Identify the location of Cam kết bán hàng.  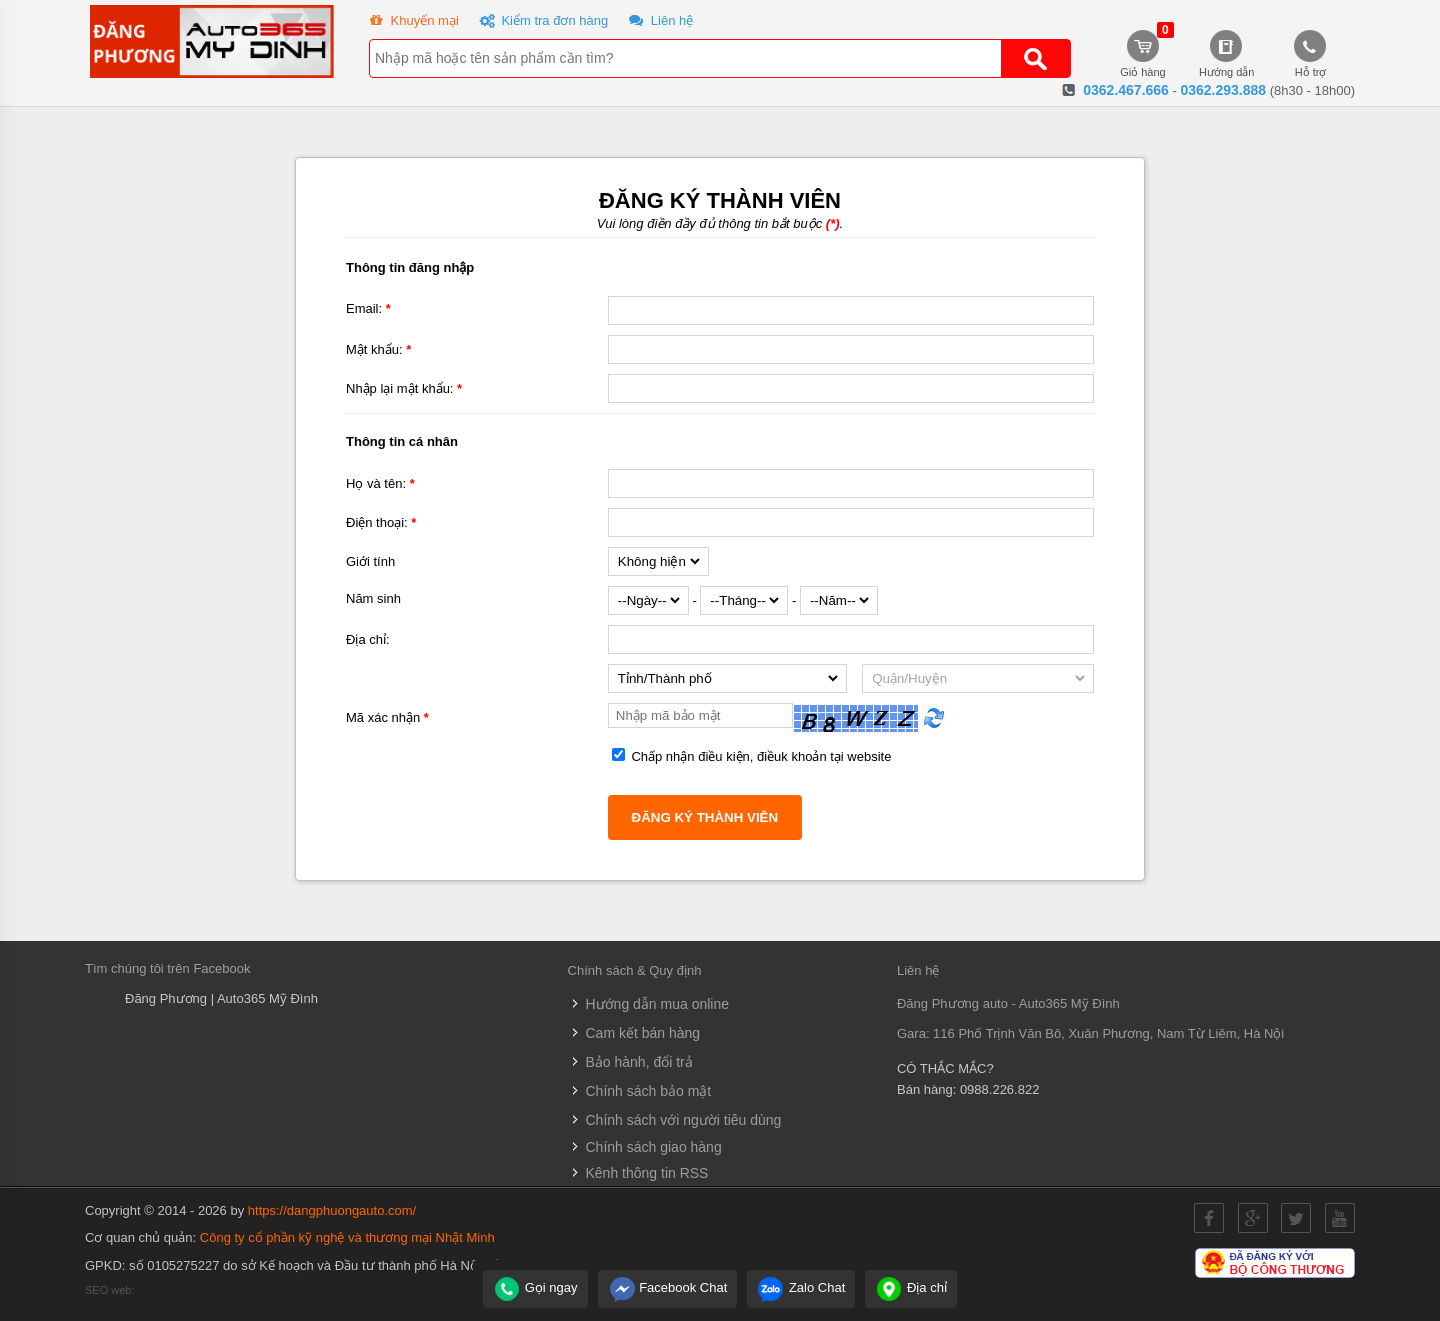
(634, 1033).